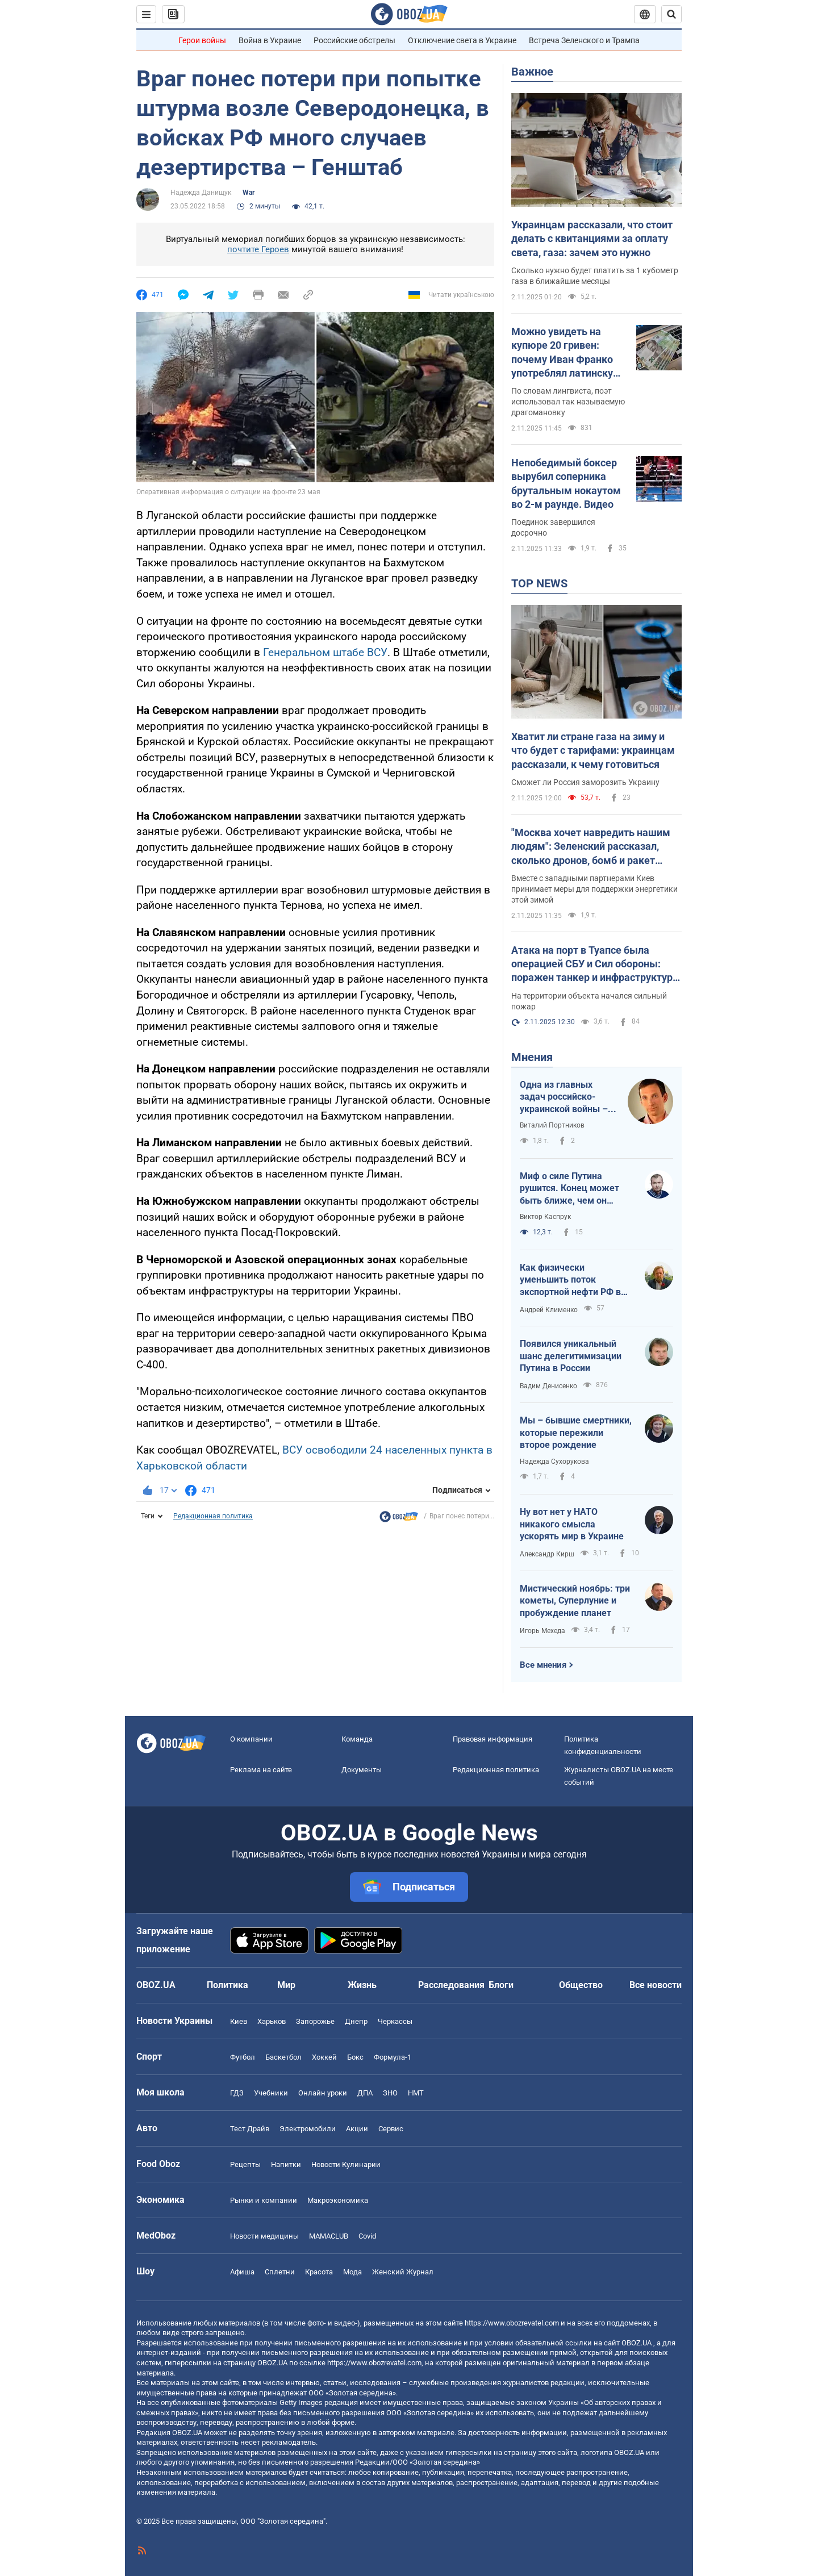 The height and width of the screenshot is (2576, 818). I want to click on Все мнения, so click(543, 1665).